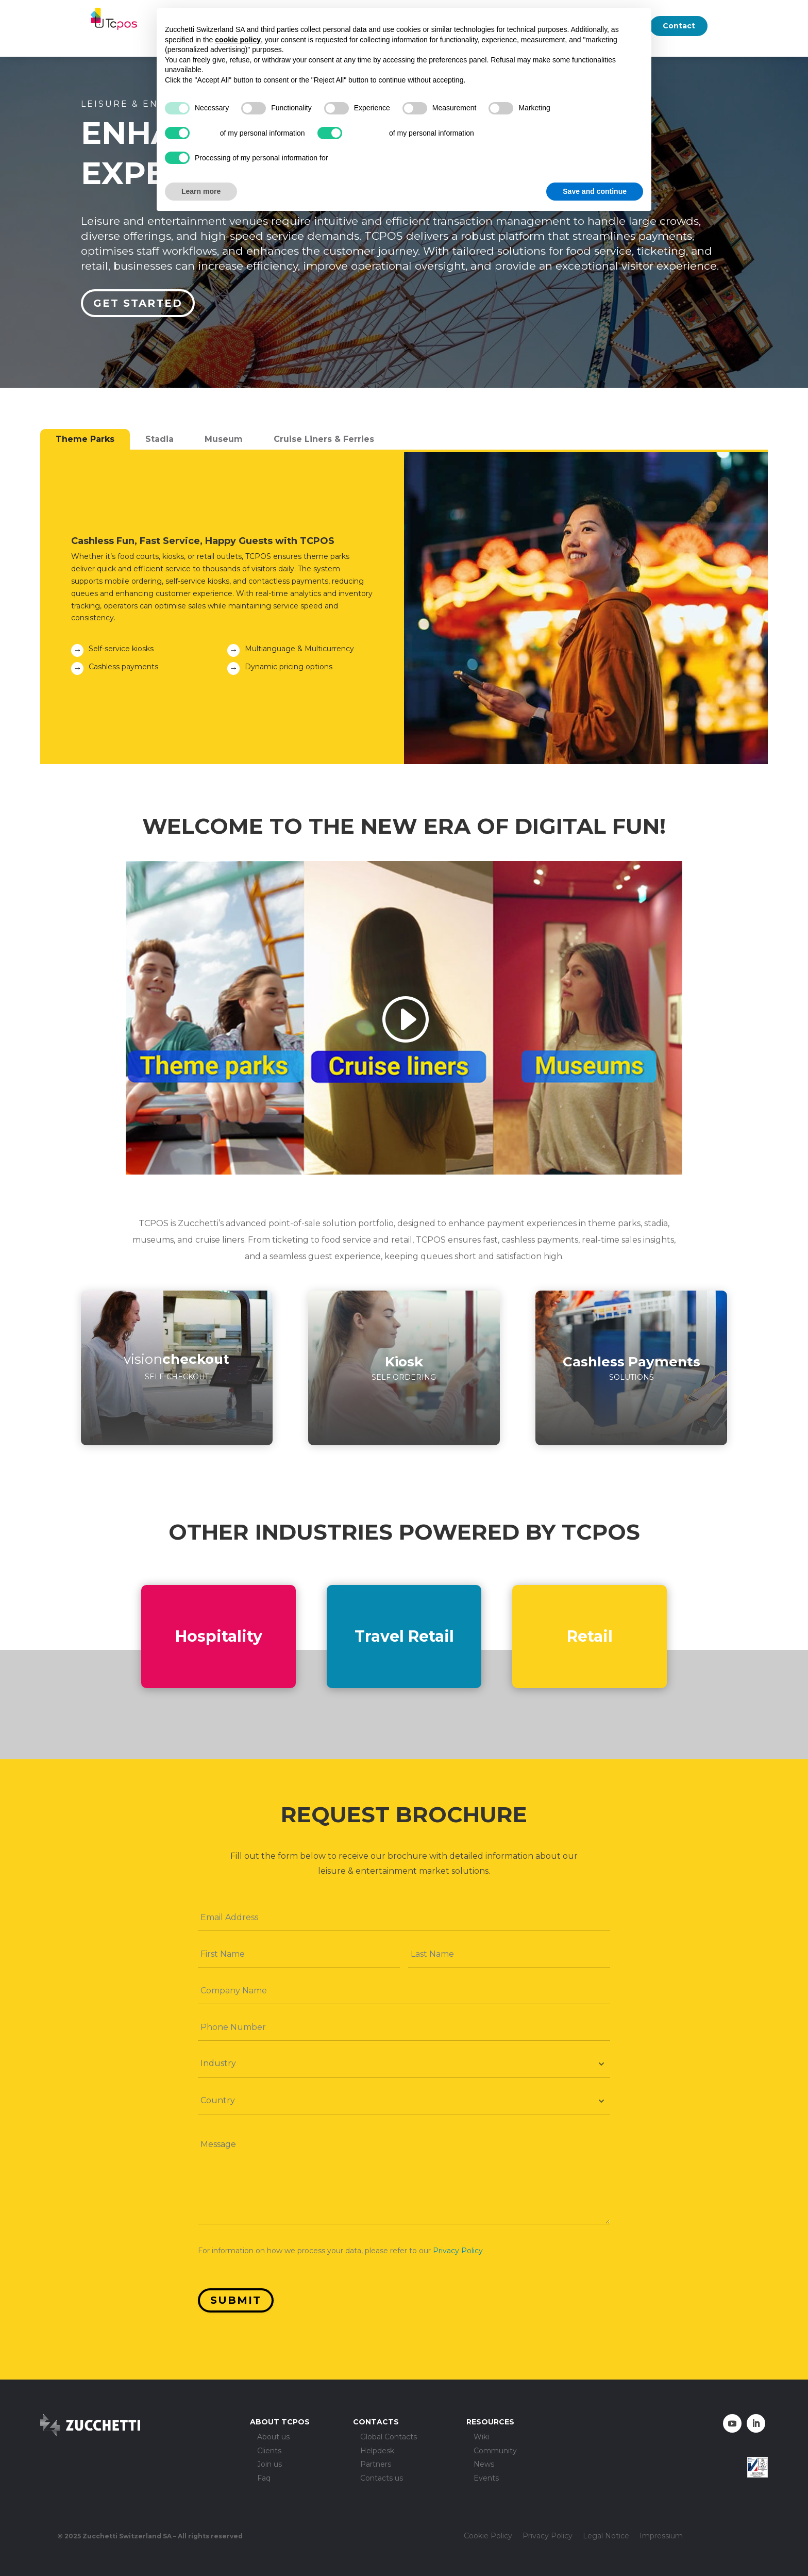 Image resolution: width=808 pixels, height=2576 pixels. I want to click on Cruise Liners & Ferries, so click(324, 439).